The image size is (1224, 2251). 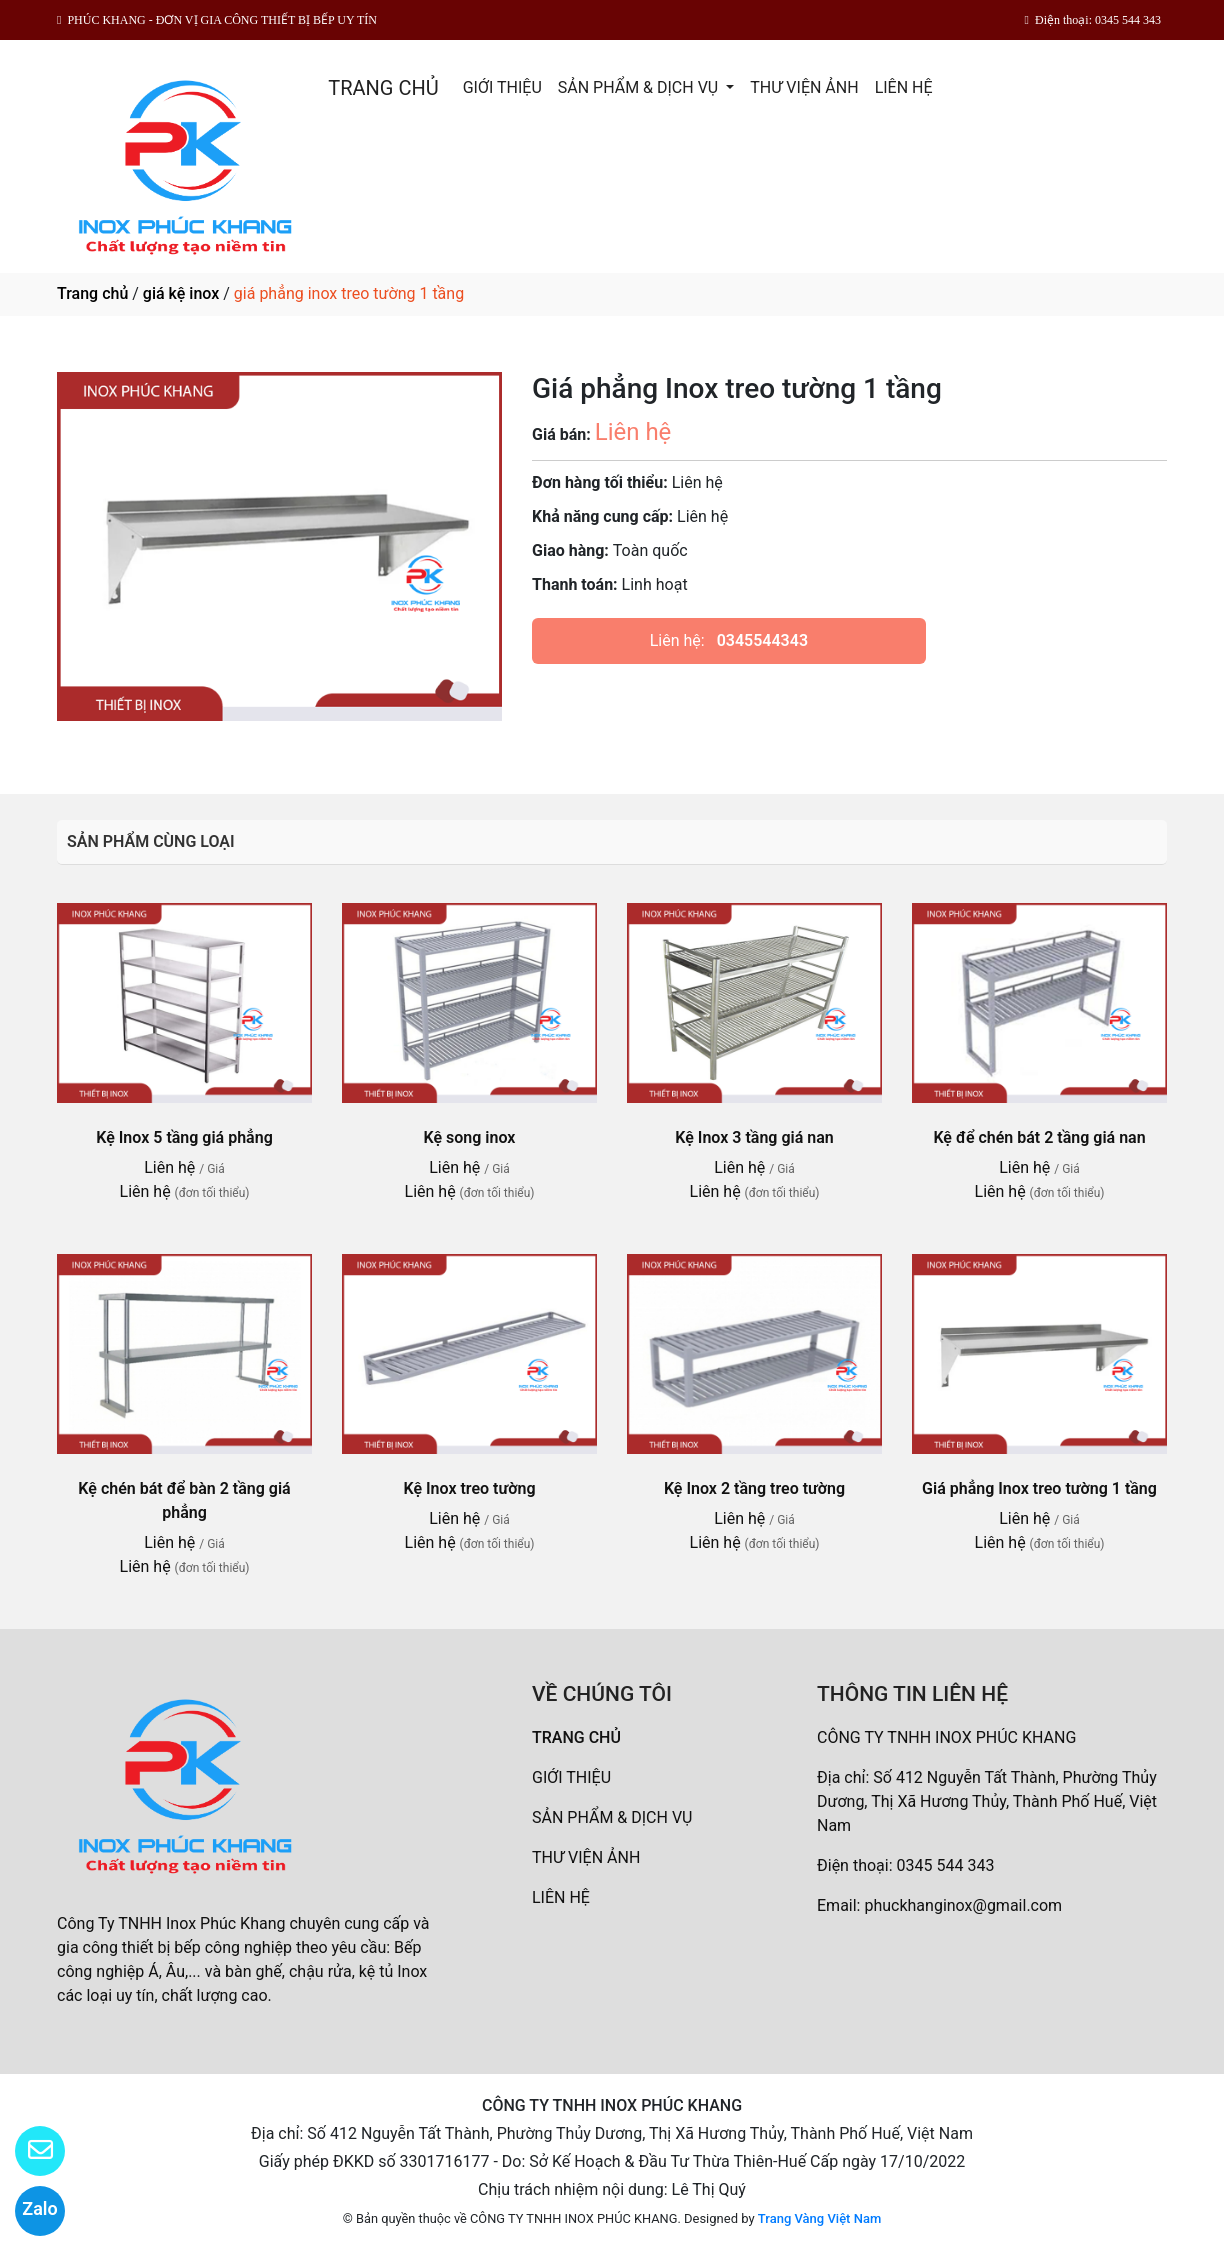 What do you see at coordinates (181, 293) in the screenshot?
I see `giá kệ inox` at bounding box center [181, 293].